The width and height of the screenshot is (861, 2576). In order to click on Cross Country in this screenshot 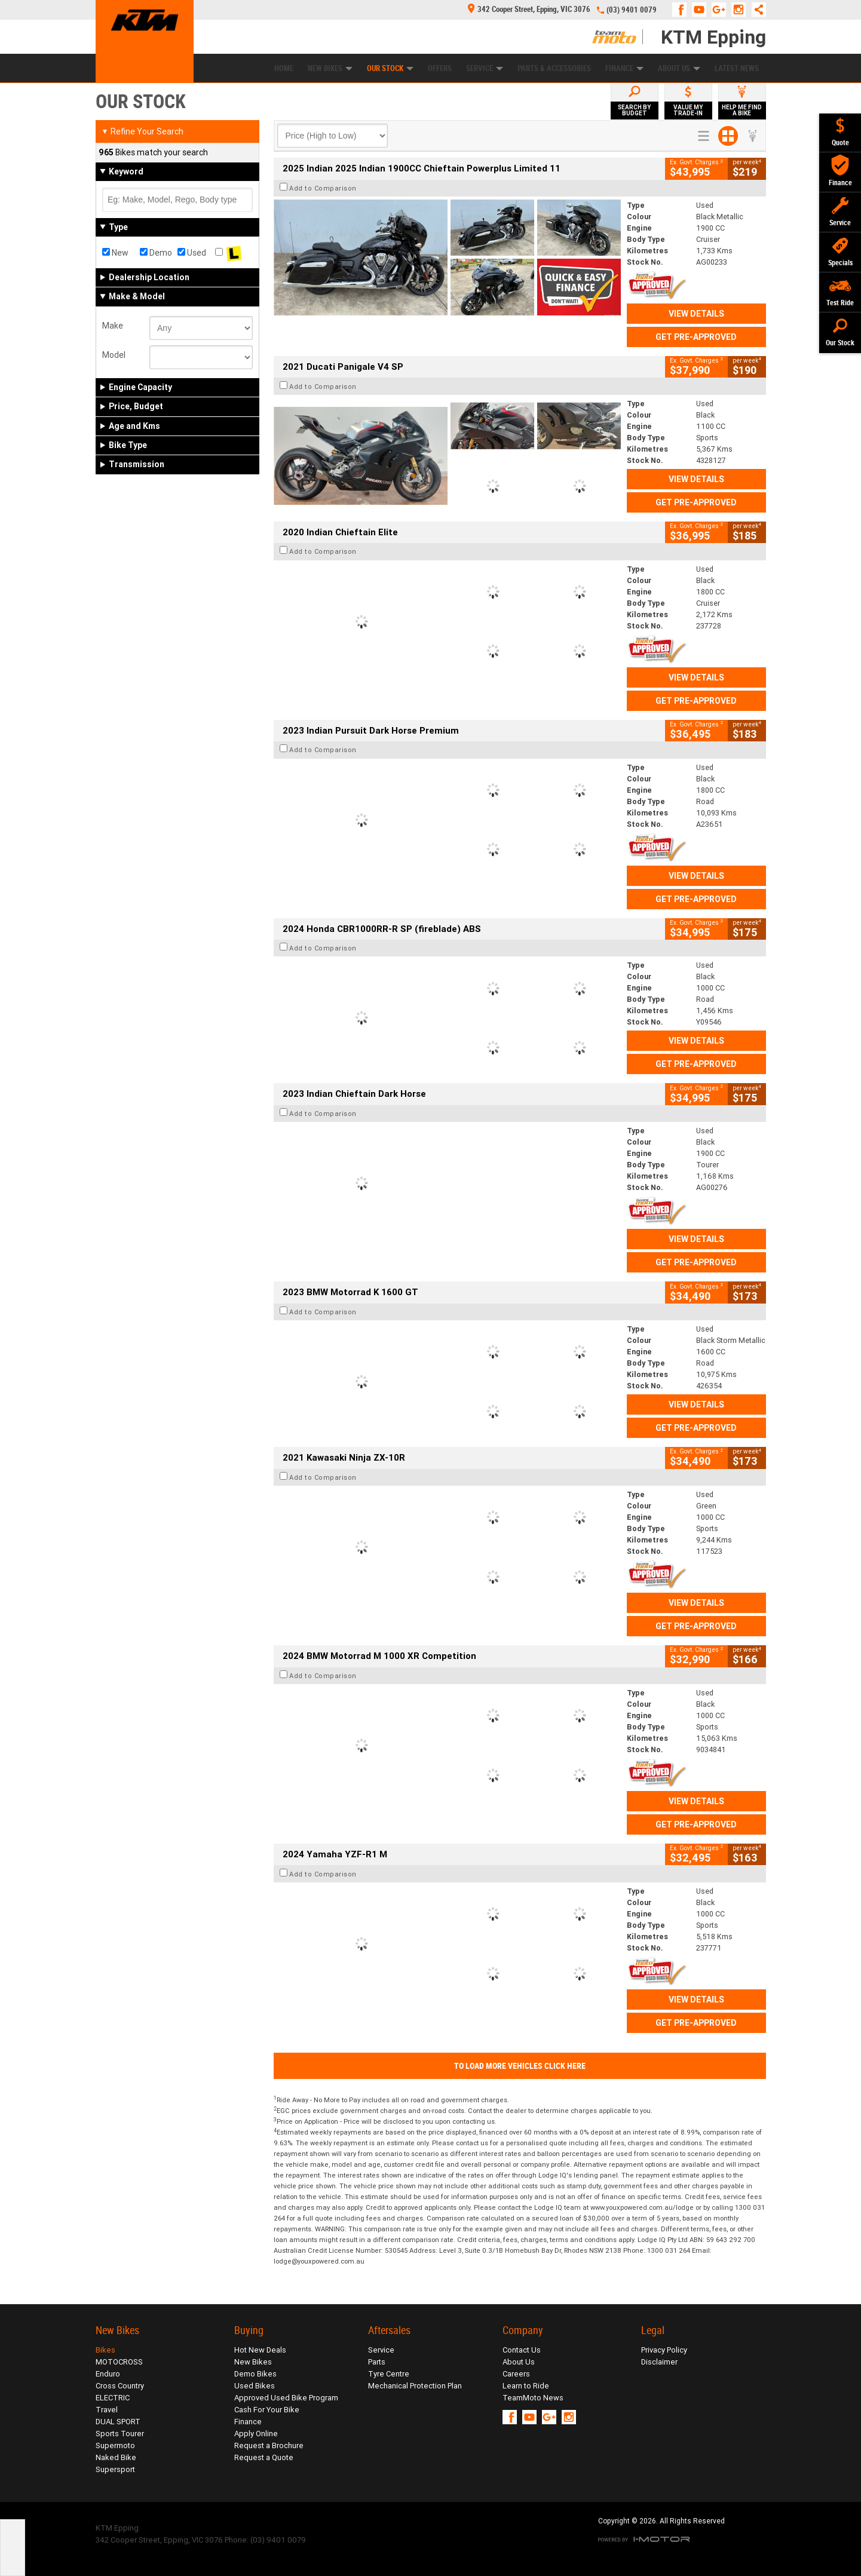, I will do `click(120, 2386)`.